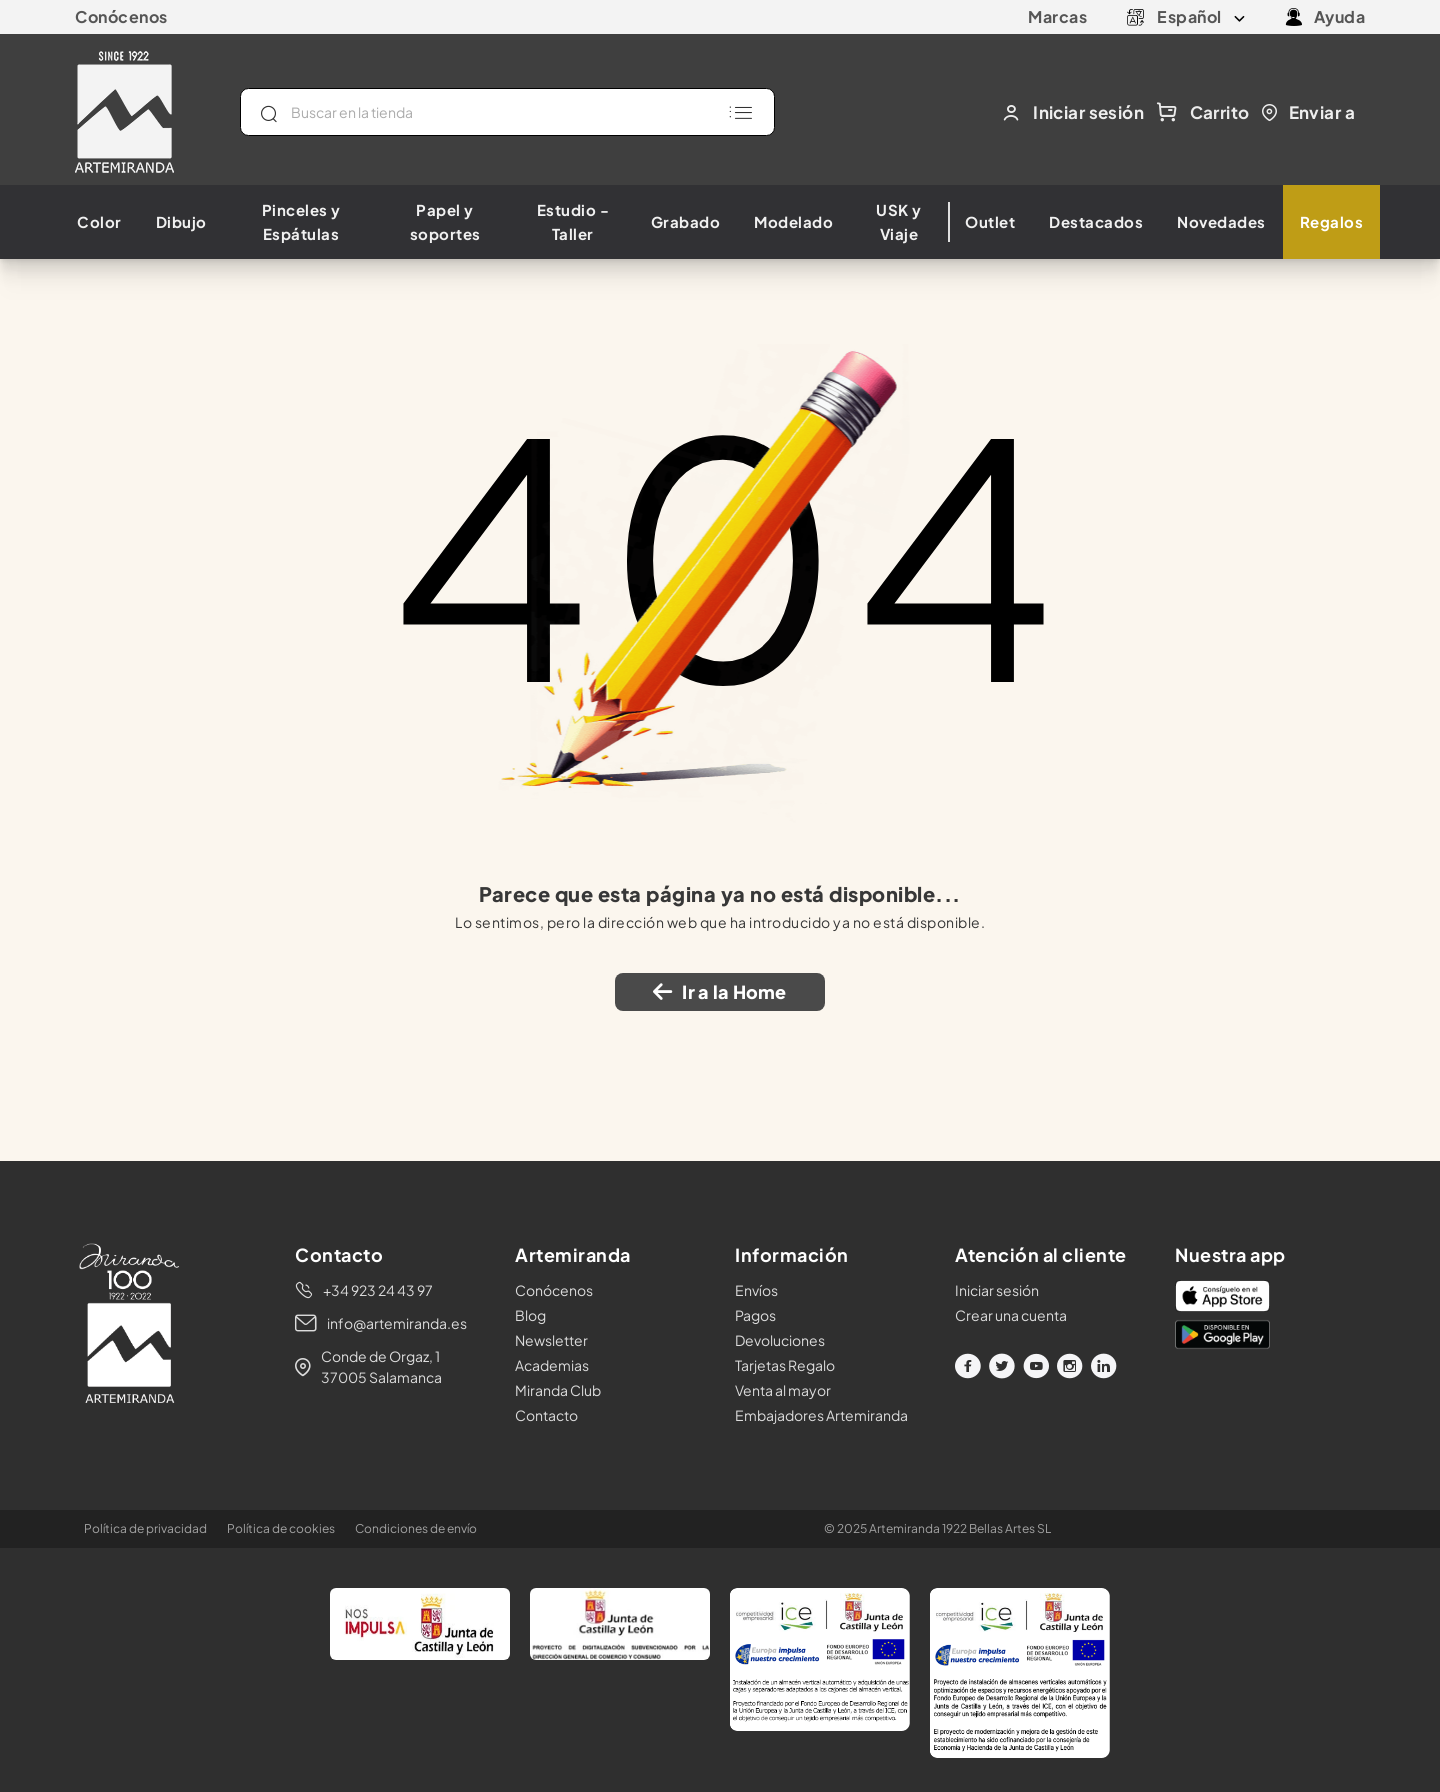 This screenshot has width=1440, height=1792. What do you see at coordinates (301, 221) in the screenshot?
I see `Pinceles y Espátulas` at bounding box center [301, 221].